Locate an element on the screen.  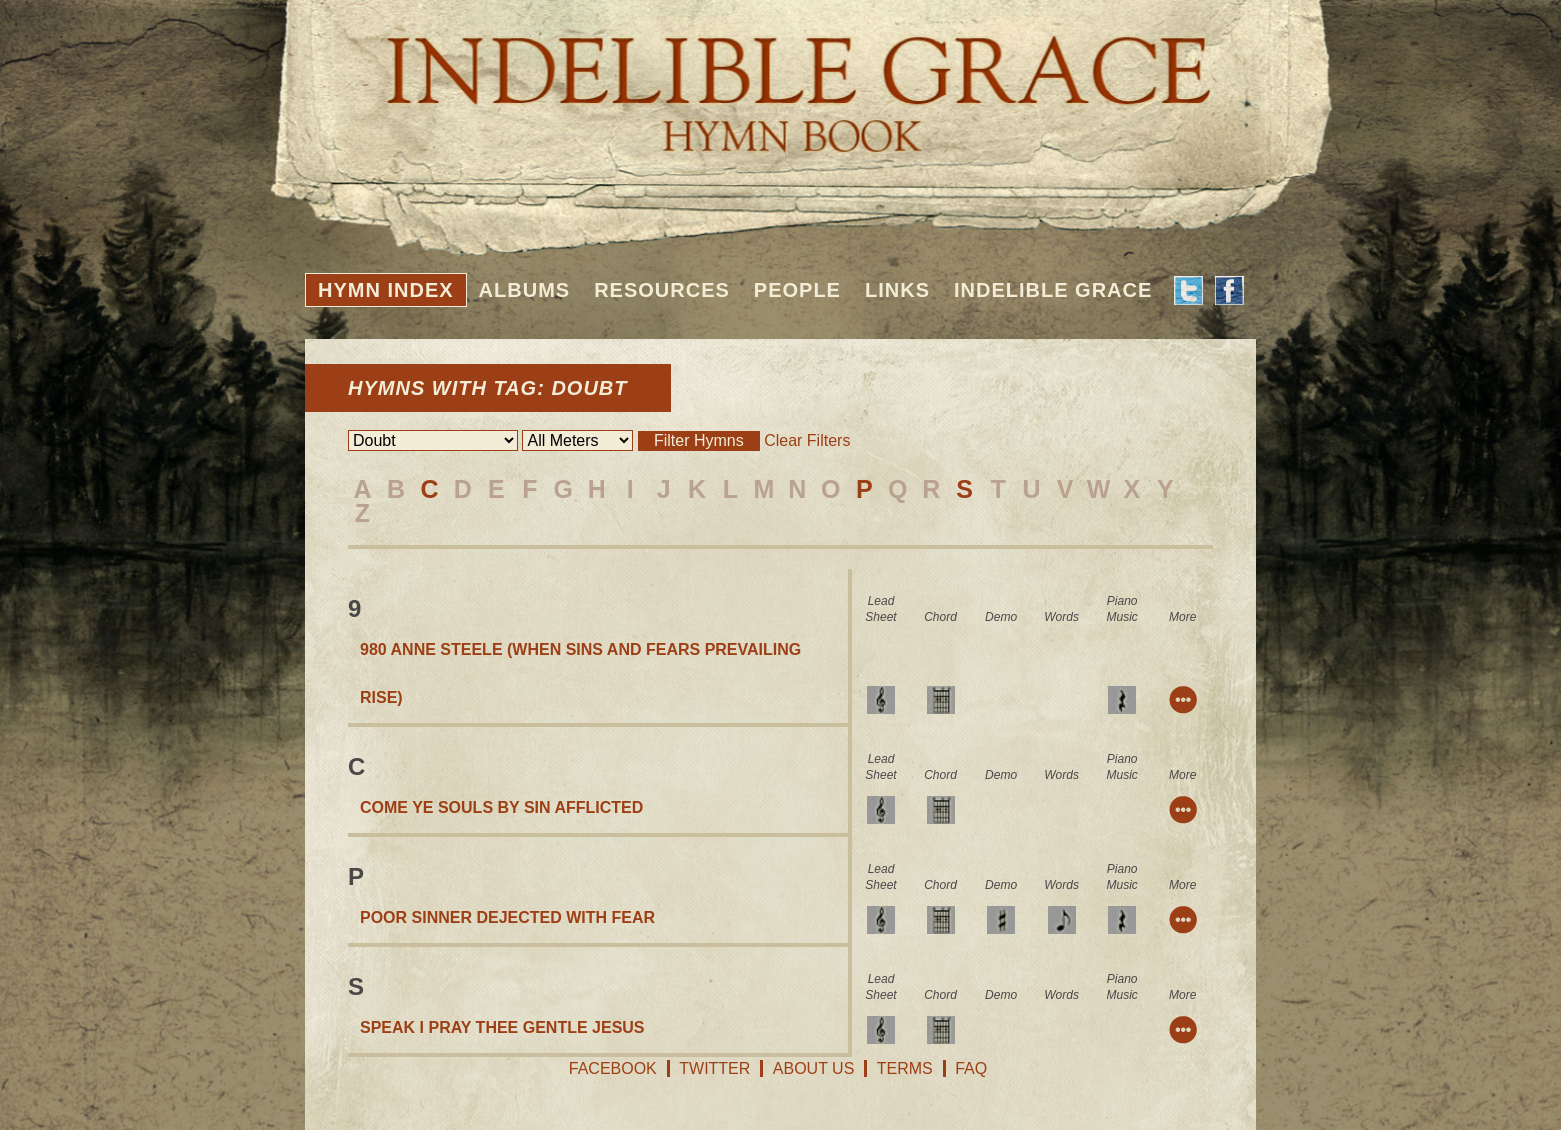
Albums is located at coordinates (525, 290).